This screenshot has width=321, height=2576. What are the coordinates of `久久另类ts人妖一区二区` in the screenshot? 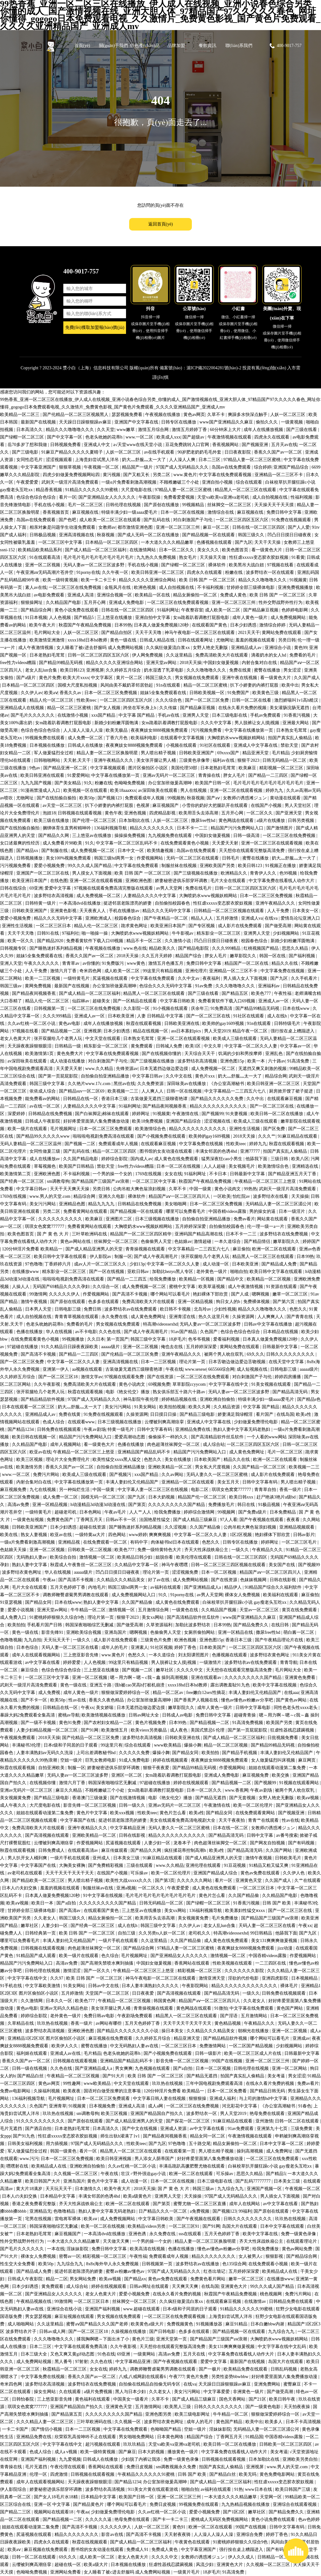 It's located at (163, 1933).